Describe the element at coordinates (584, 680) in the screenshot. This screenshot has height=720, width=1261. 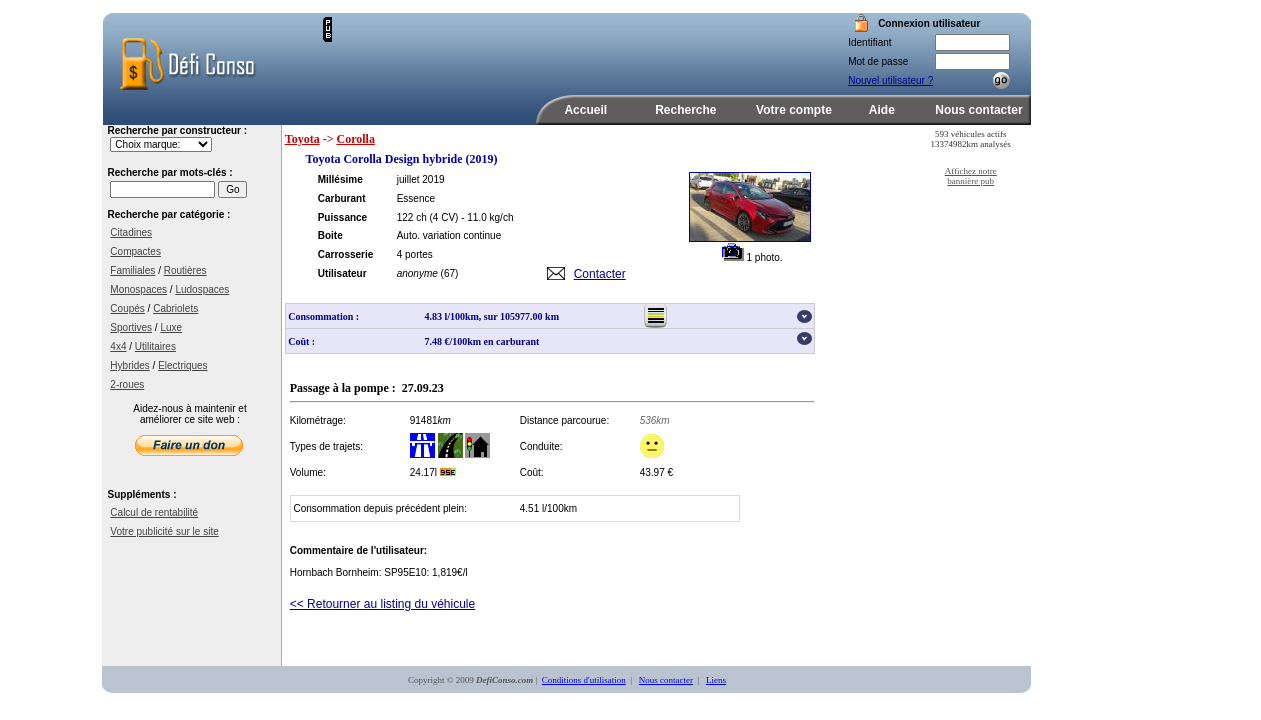
I see `Conditions d'utilisation` at that location.